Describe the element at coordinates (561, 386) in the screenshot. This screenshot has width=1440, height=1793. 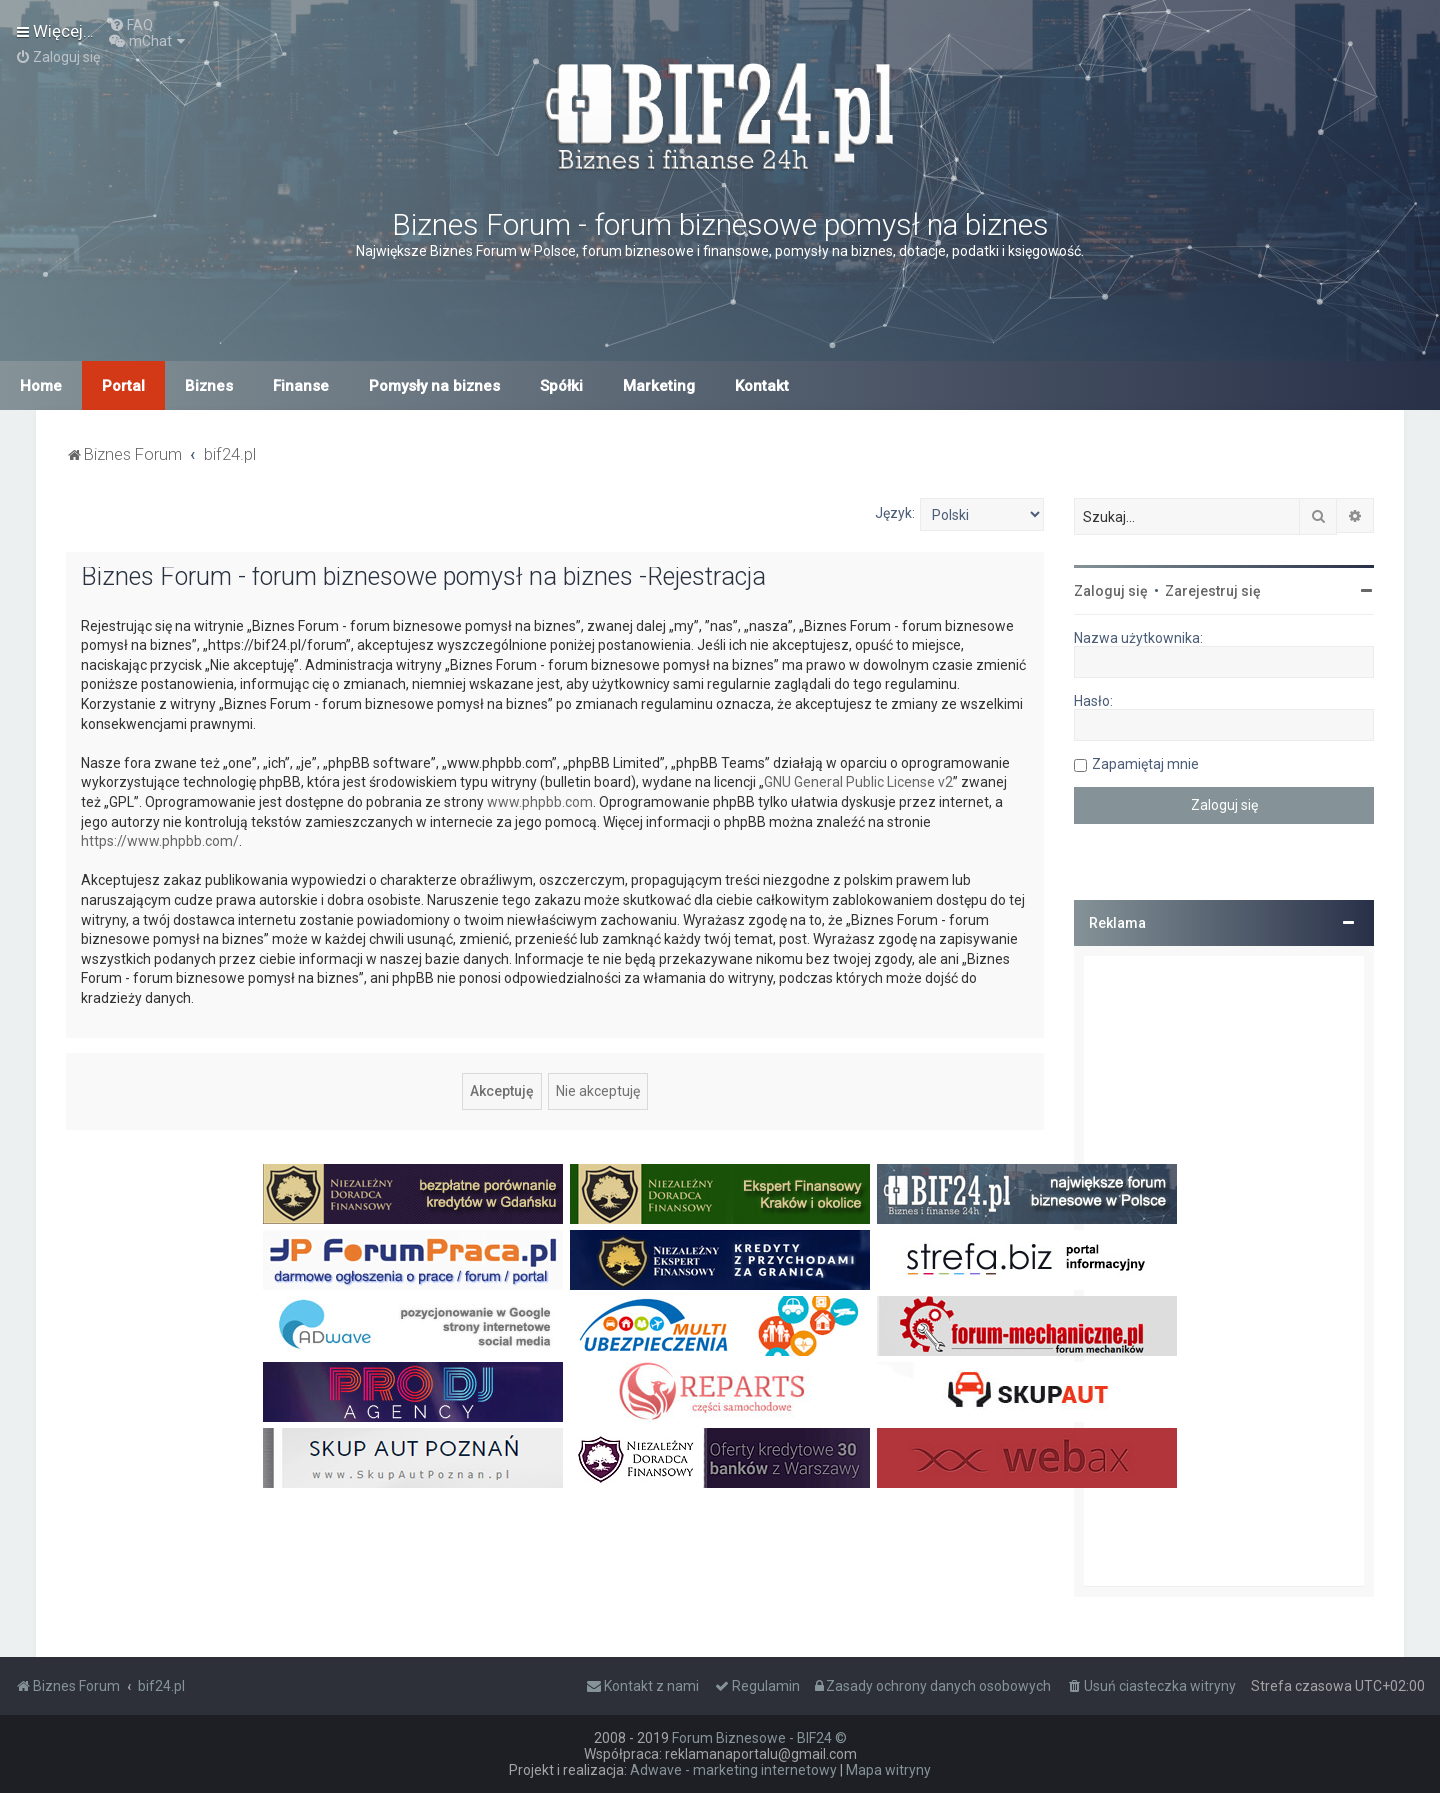
I see `Spółki` at that location.